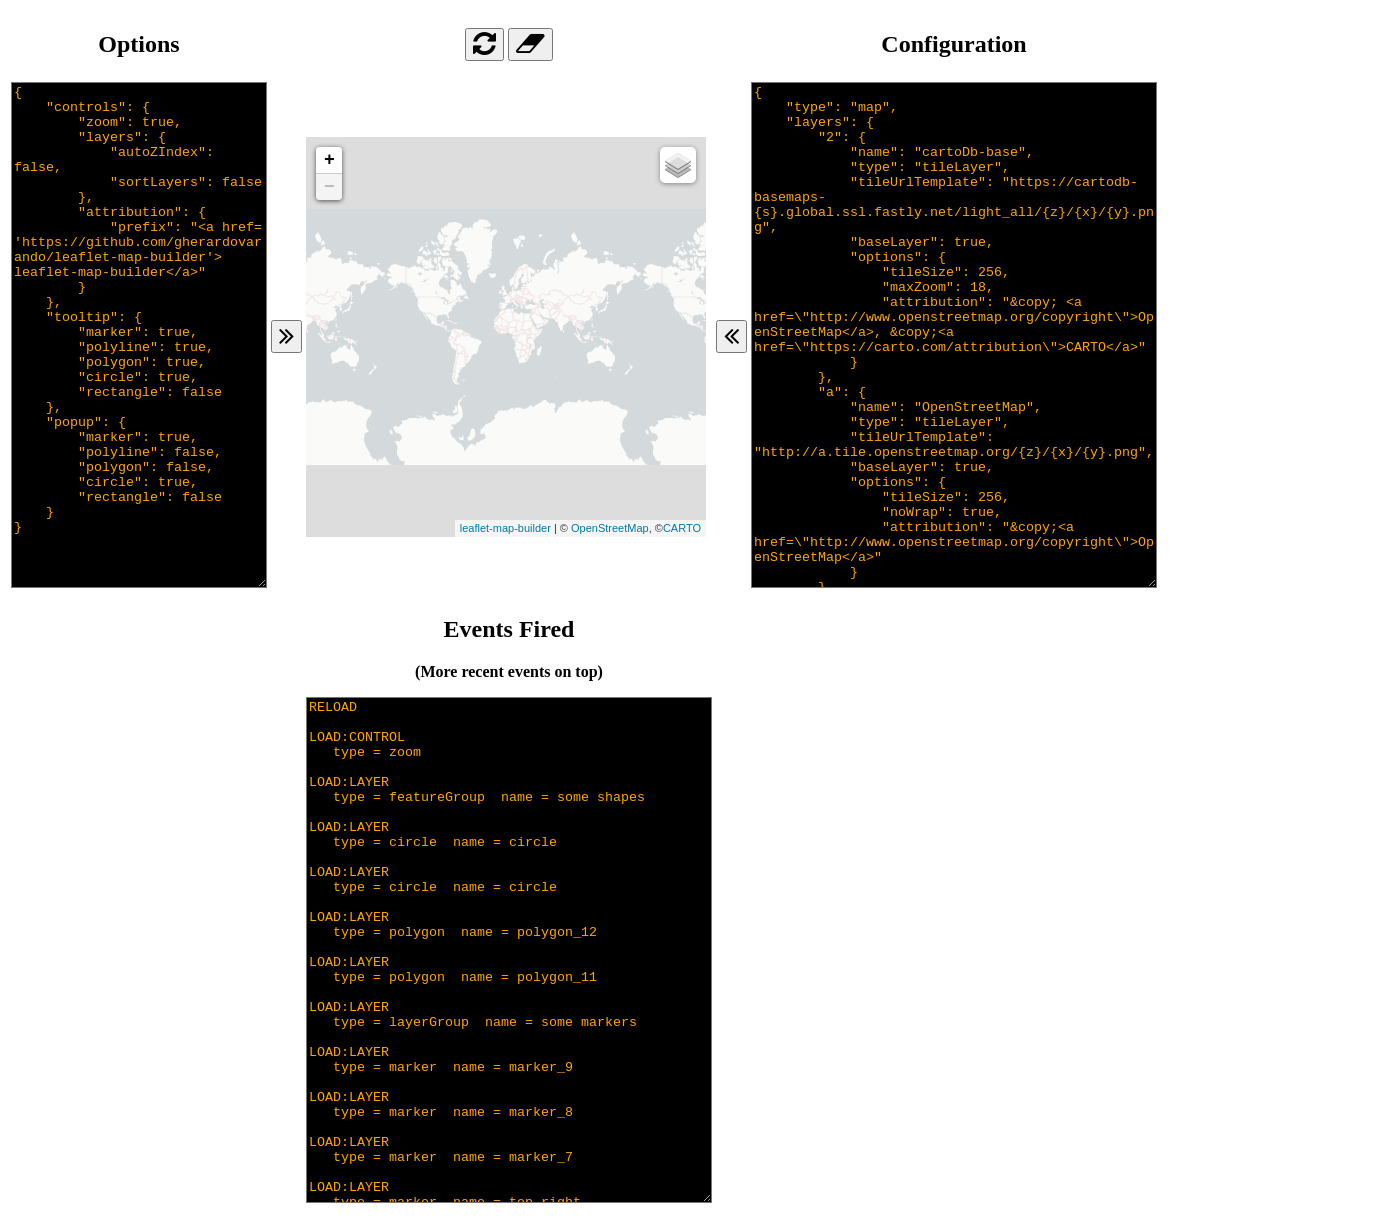 The height and width of the screenshot is (1218, 1393). I want to click on leaflet-map-builder, so click(505, 528).